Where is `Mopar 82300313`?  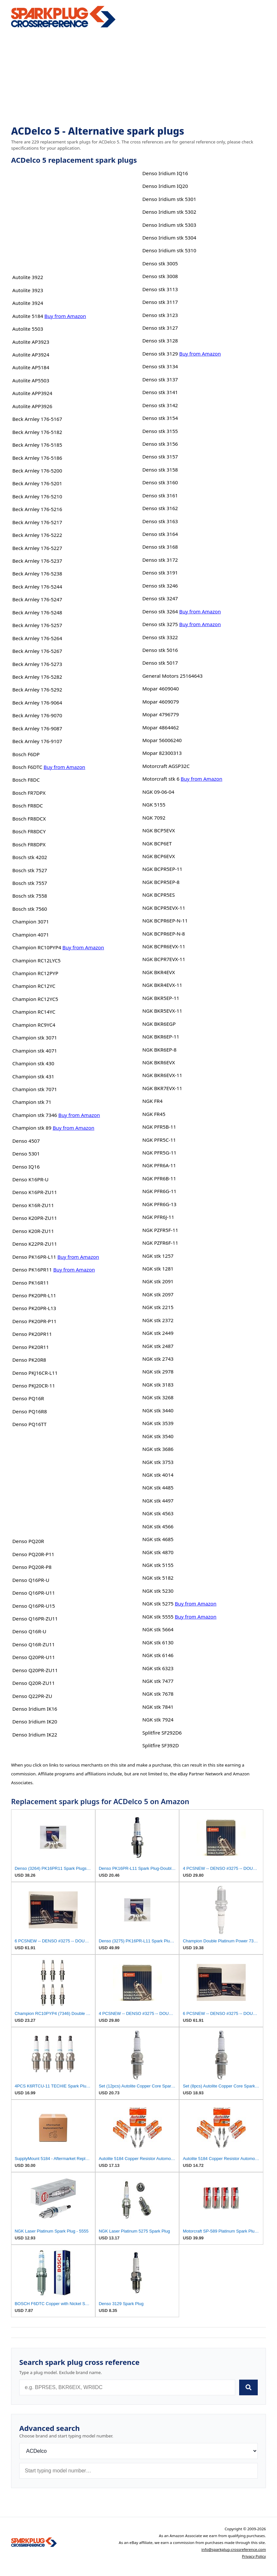 Mopar 82300313 is located at coordinates (162, 753).